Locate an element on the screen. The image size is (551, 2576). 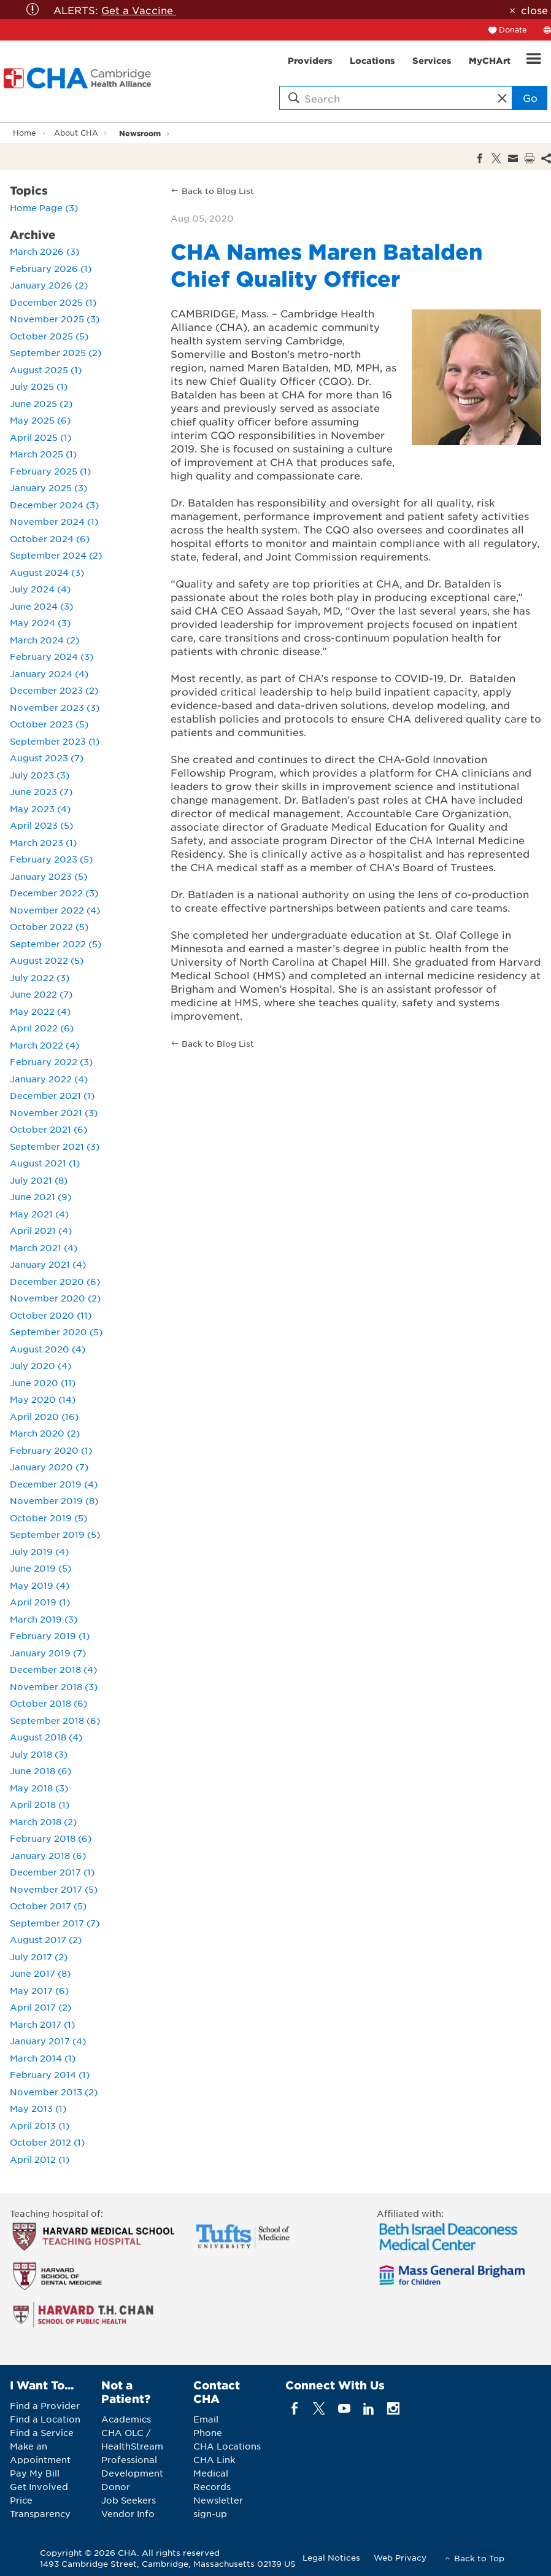
October 2012 (1) is located at coordinates (47, 2141).